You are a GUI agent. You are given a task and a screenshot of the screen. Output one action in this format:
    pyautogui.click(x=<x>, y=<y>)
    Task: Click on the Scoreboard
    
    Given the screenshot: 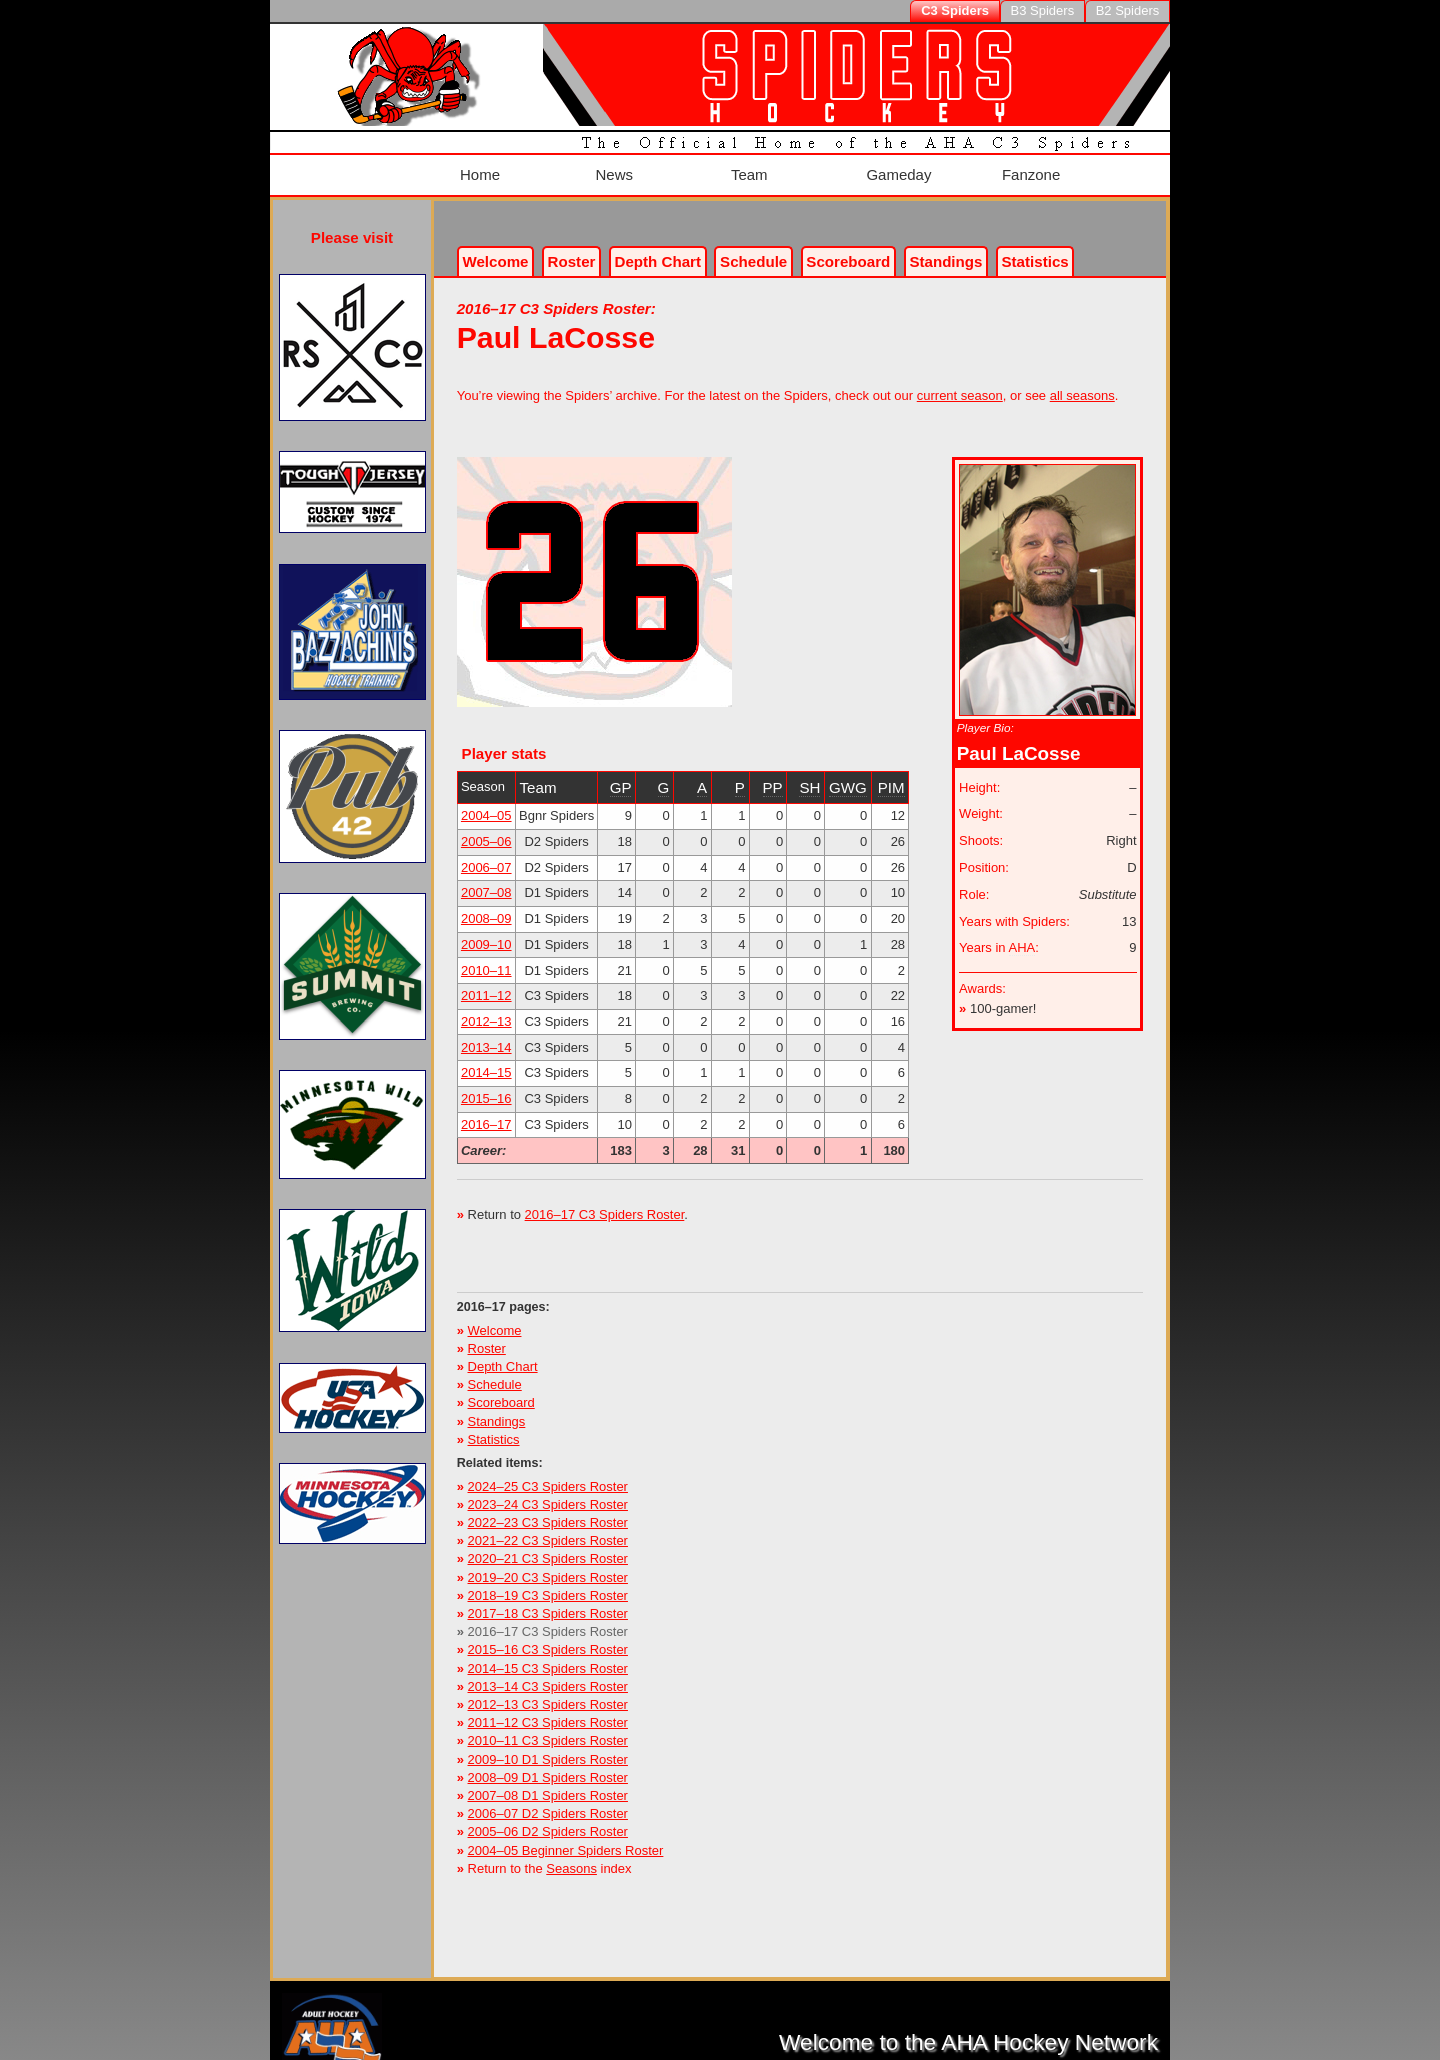 What is the action you would take?
    pyautogui.click(x=848, y=247)
    